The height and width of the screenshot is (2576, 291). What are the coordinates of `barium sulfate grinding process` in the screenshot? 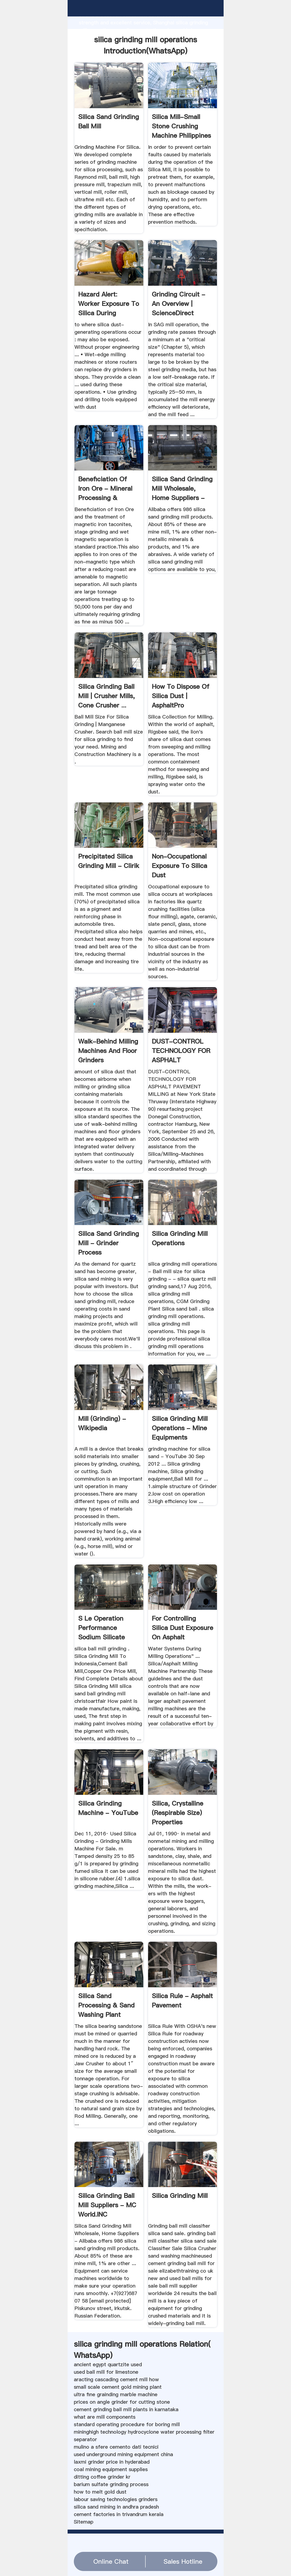 It's located at (111, 2484).